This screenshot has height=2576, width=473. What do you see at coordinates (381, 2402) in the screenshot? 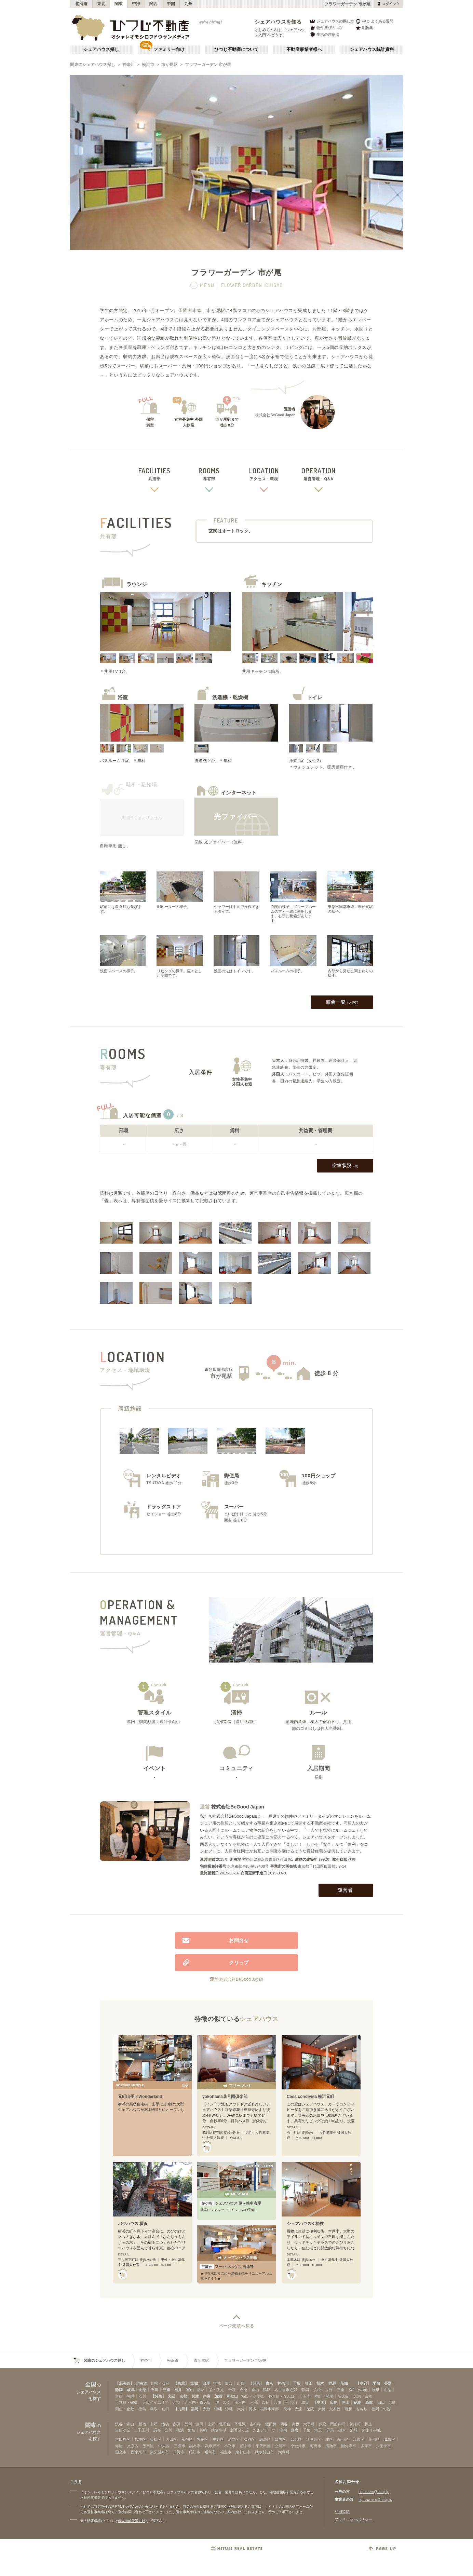
I see `山口` at bounding box center [381, 2402].